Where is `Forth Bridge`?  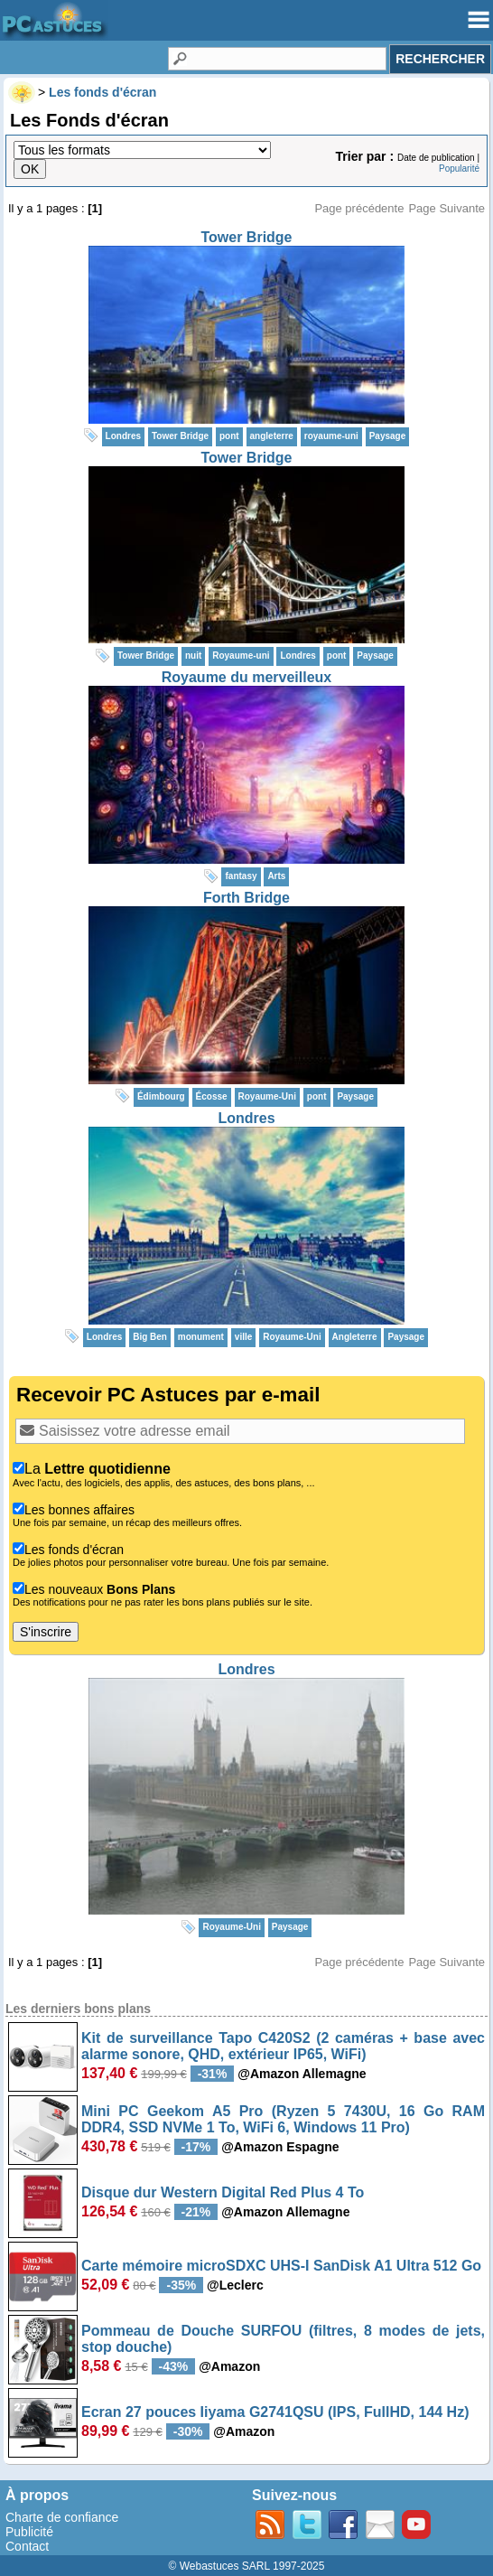 Forth Bridge is located at coordinates (246, 897).